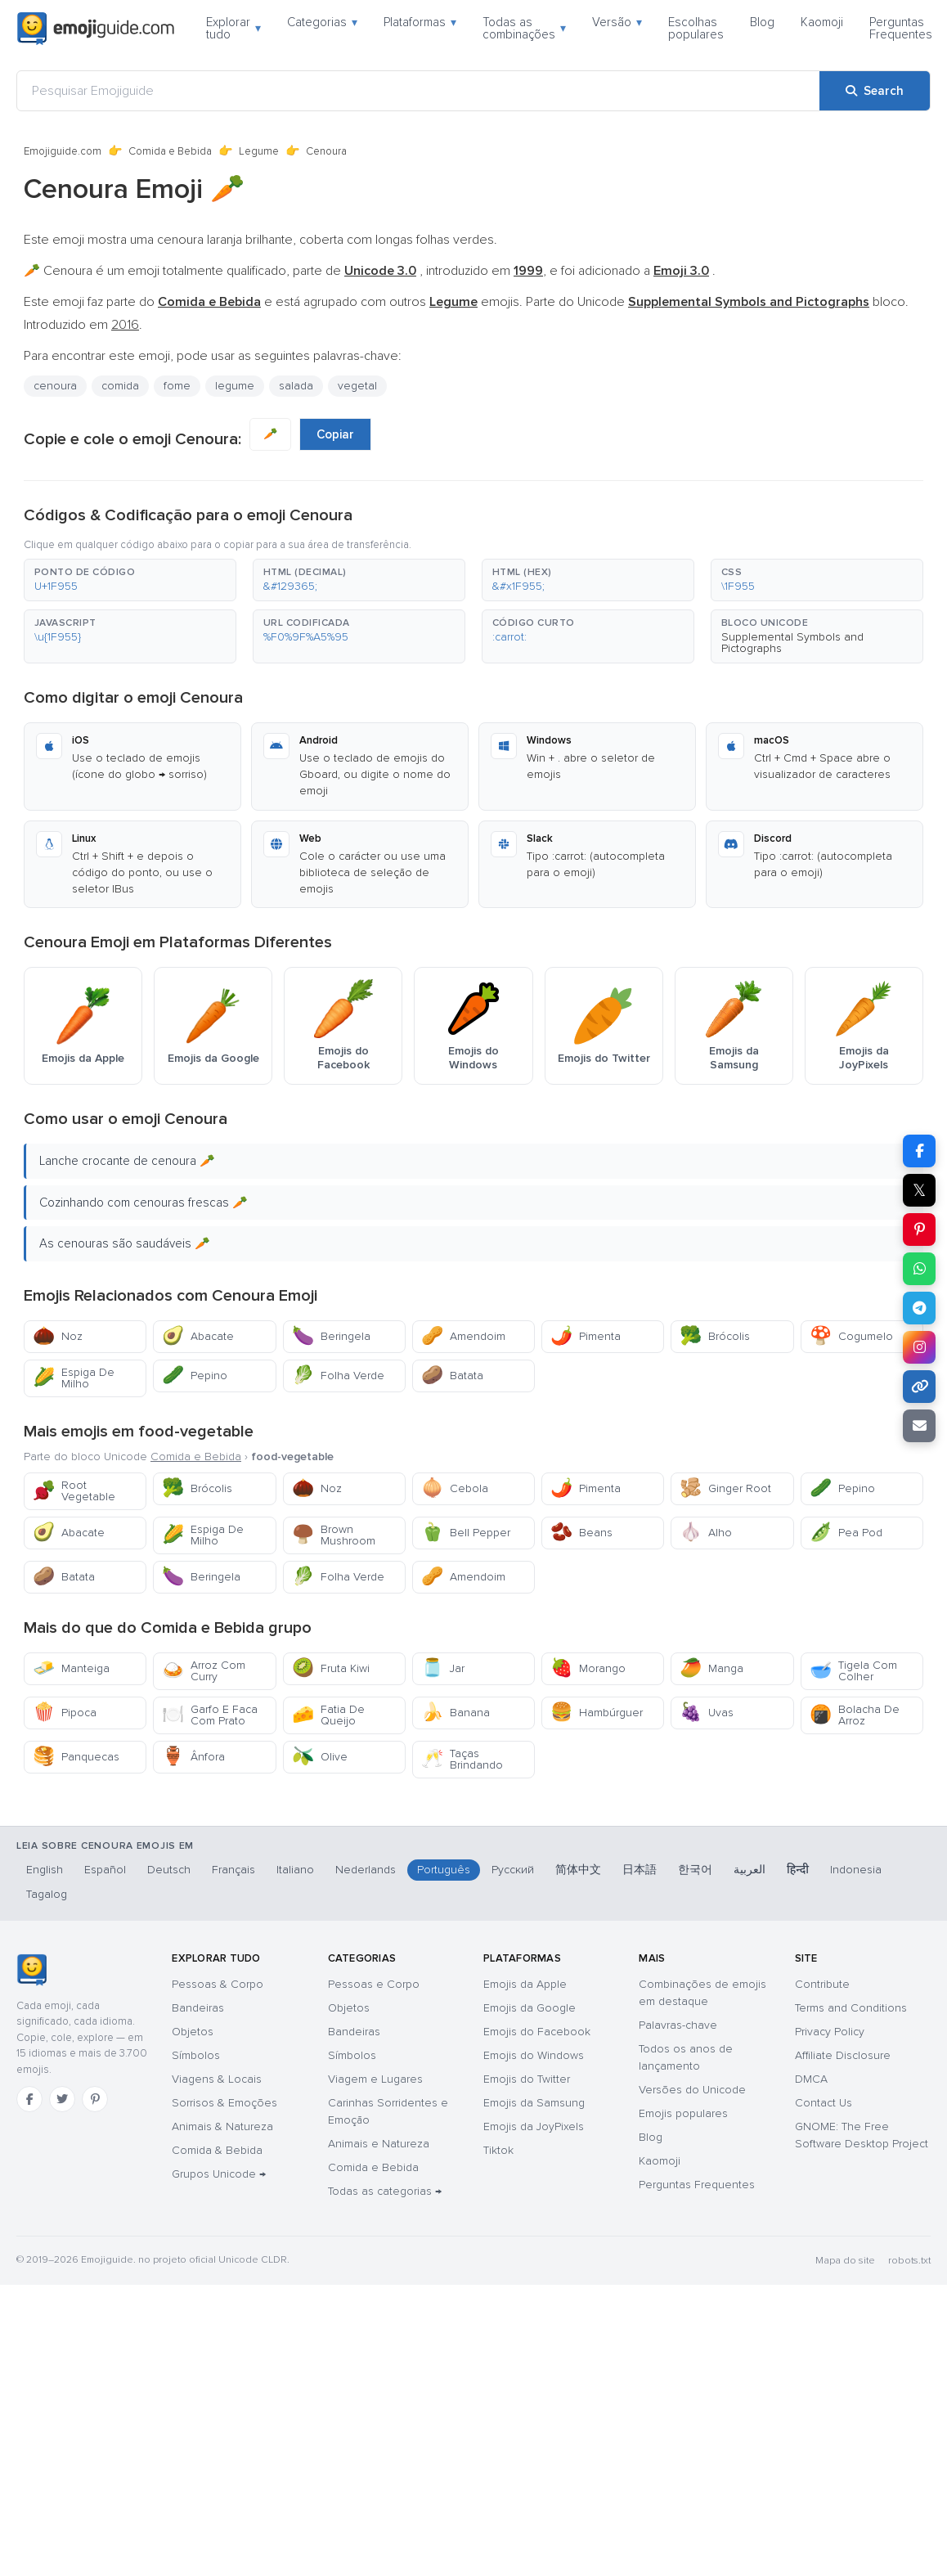 The width and height of the screenshot is (947, 2576). Describe the element at coordinates (295, 1870) in the screenshot. I see `Italiano` at that location.